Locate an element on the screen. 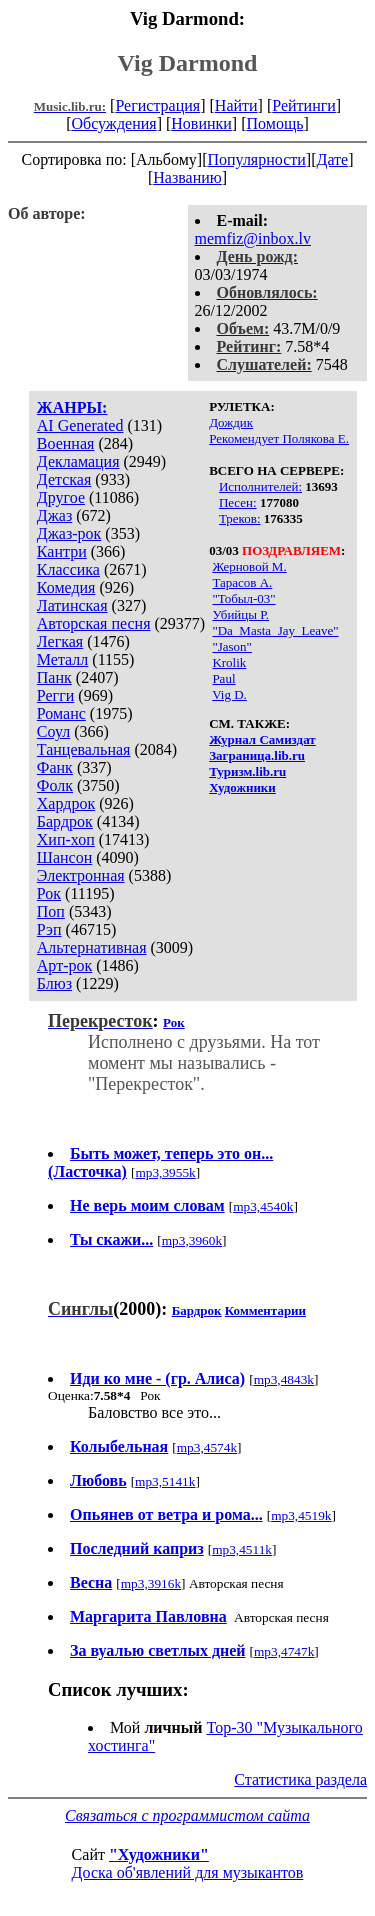 The width and height of the screenshot is (375, 1916). Дате is located at coordinates (333, 159).